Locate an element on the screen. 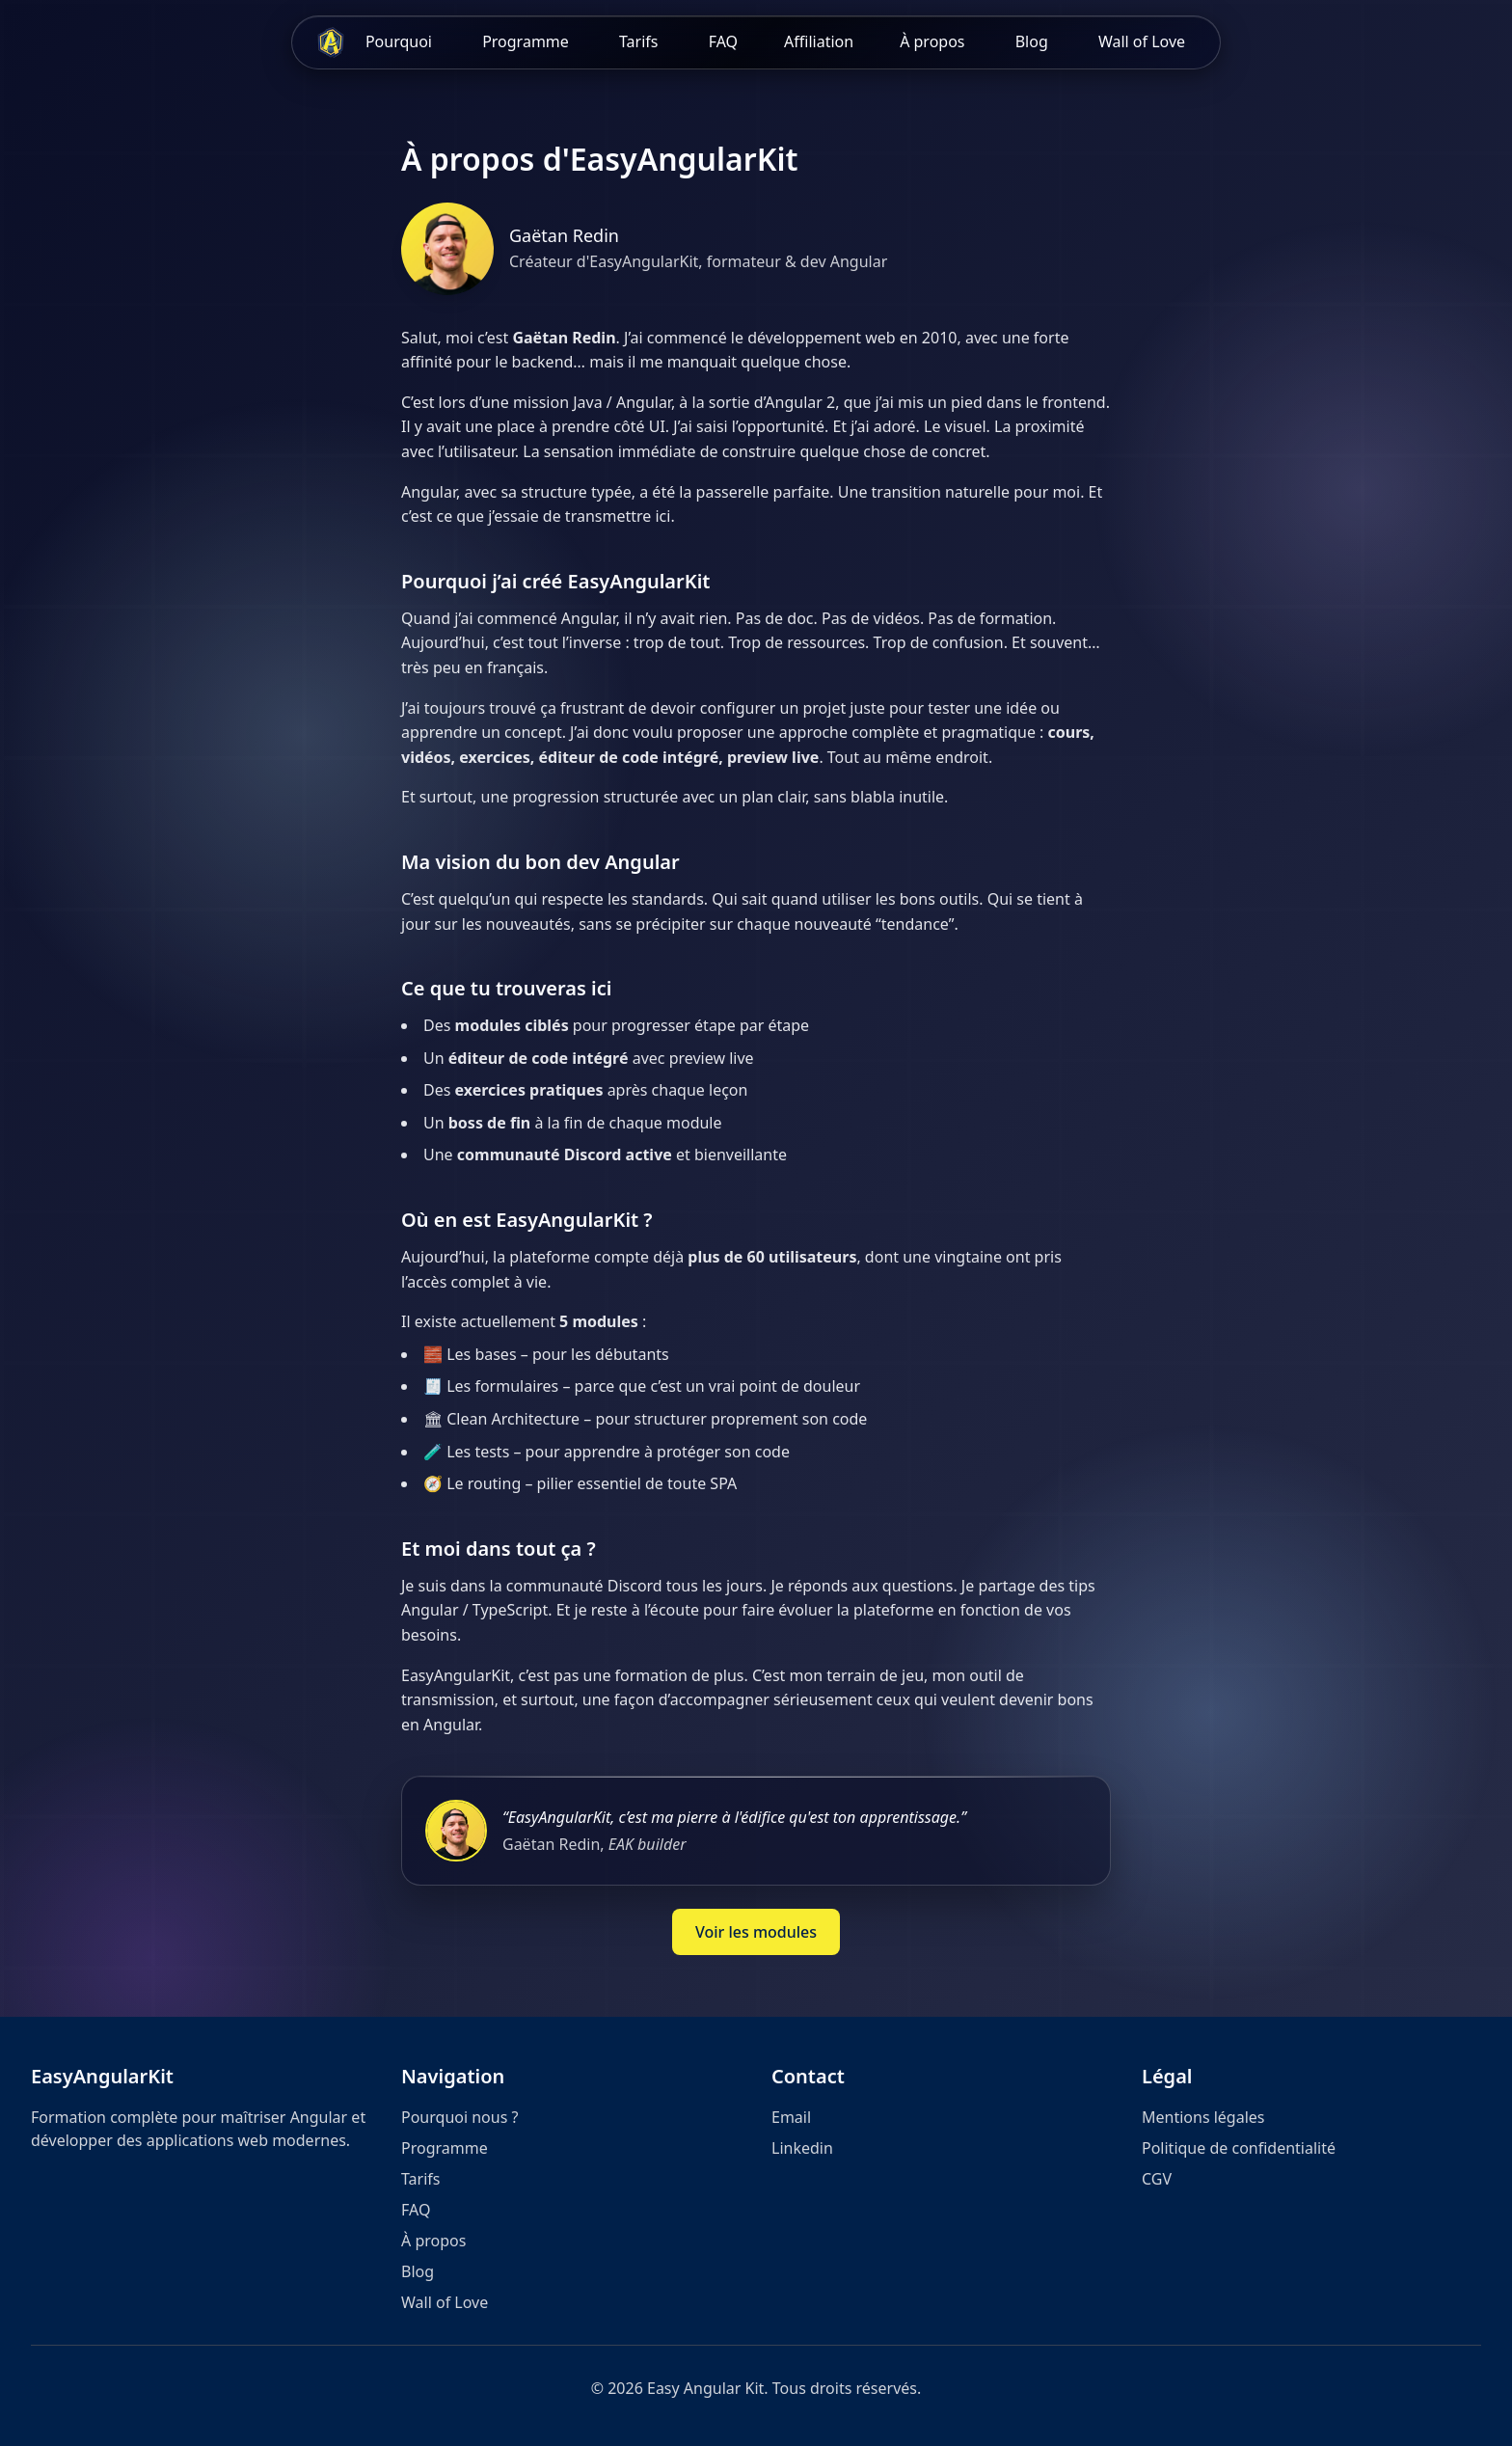 Image resolution: width=1512 pixels, height=2446 pixels. CGV is located at coordinates (1157, 2178).